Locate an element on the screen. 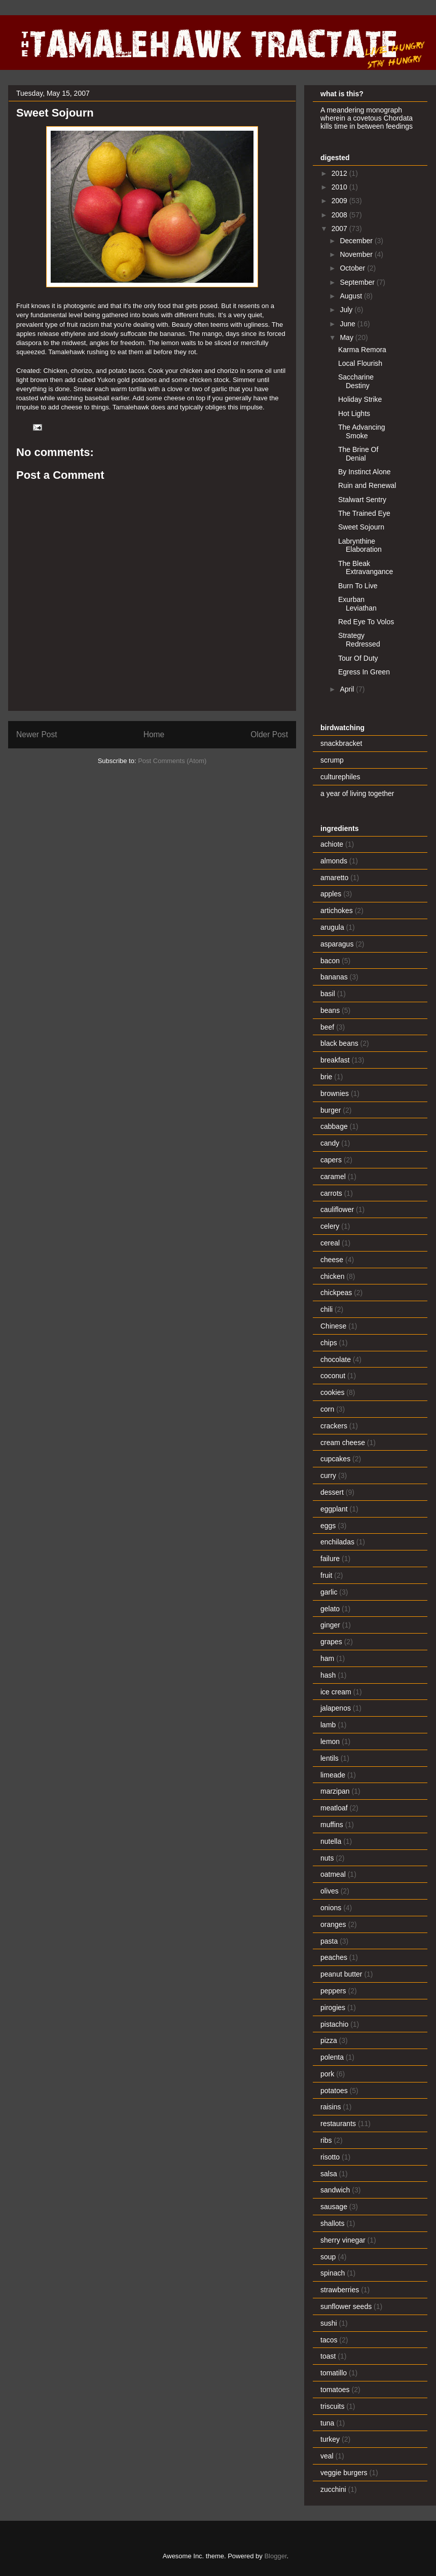 This screenshot has height=2576, width=436. limeade is located at coordinates (332, 1775).